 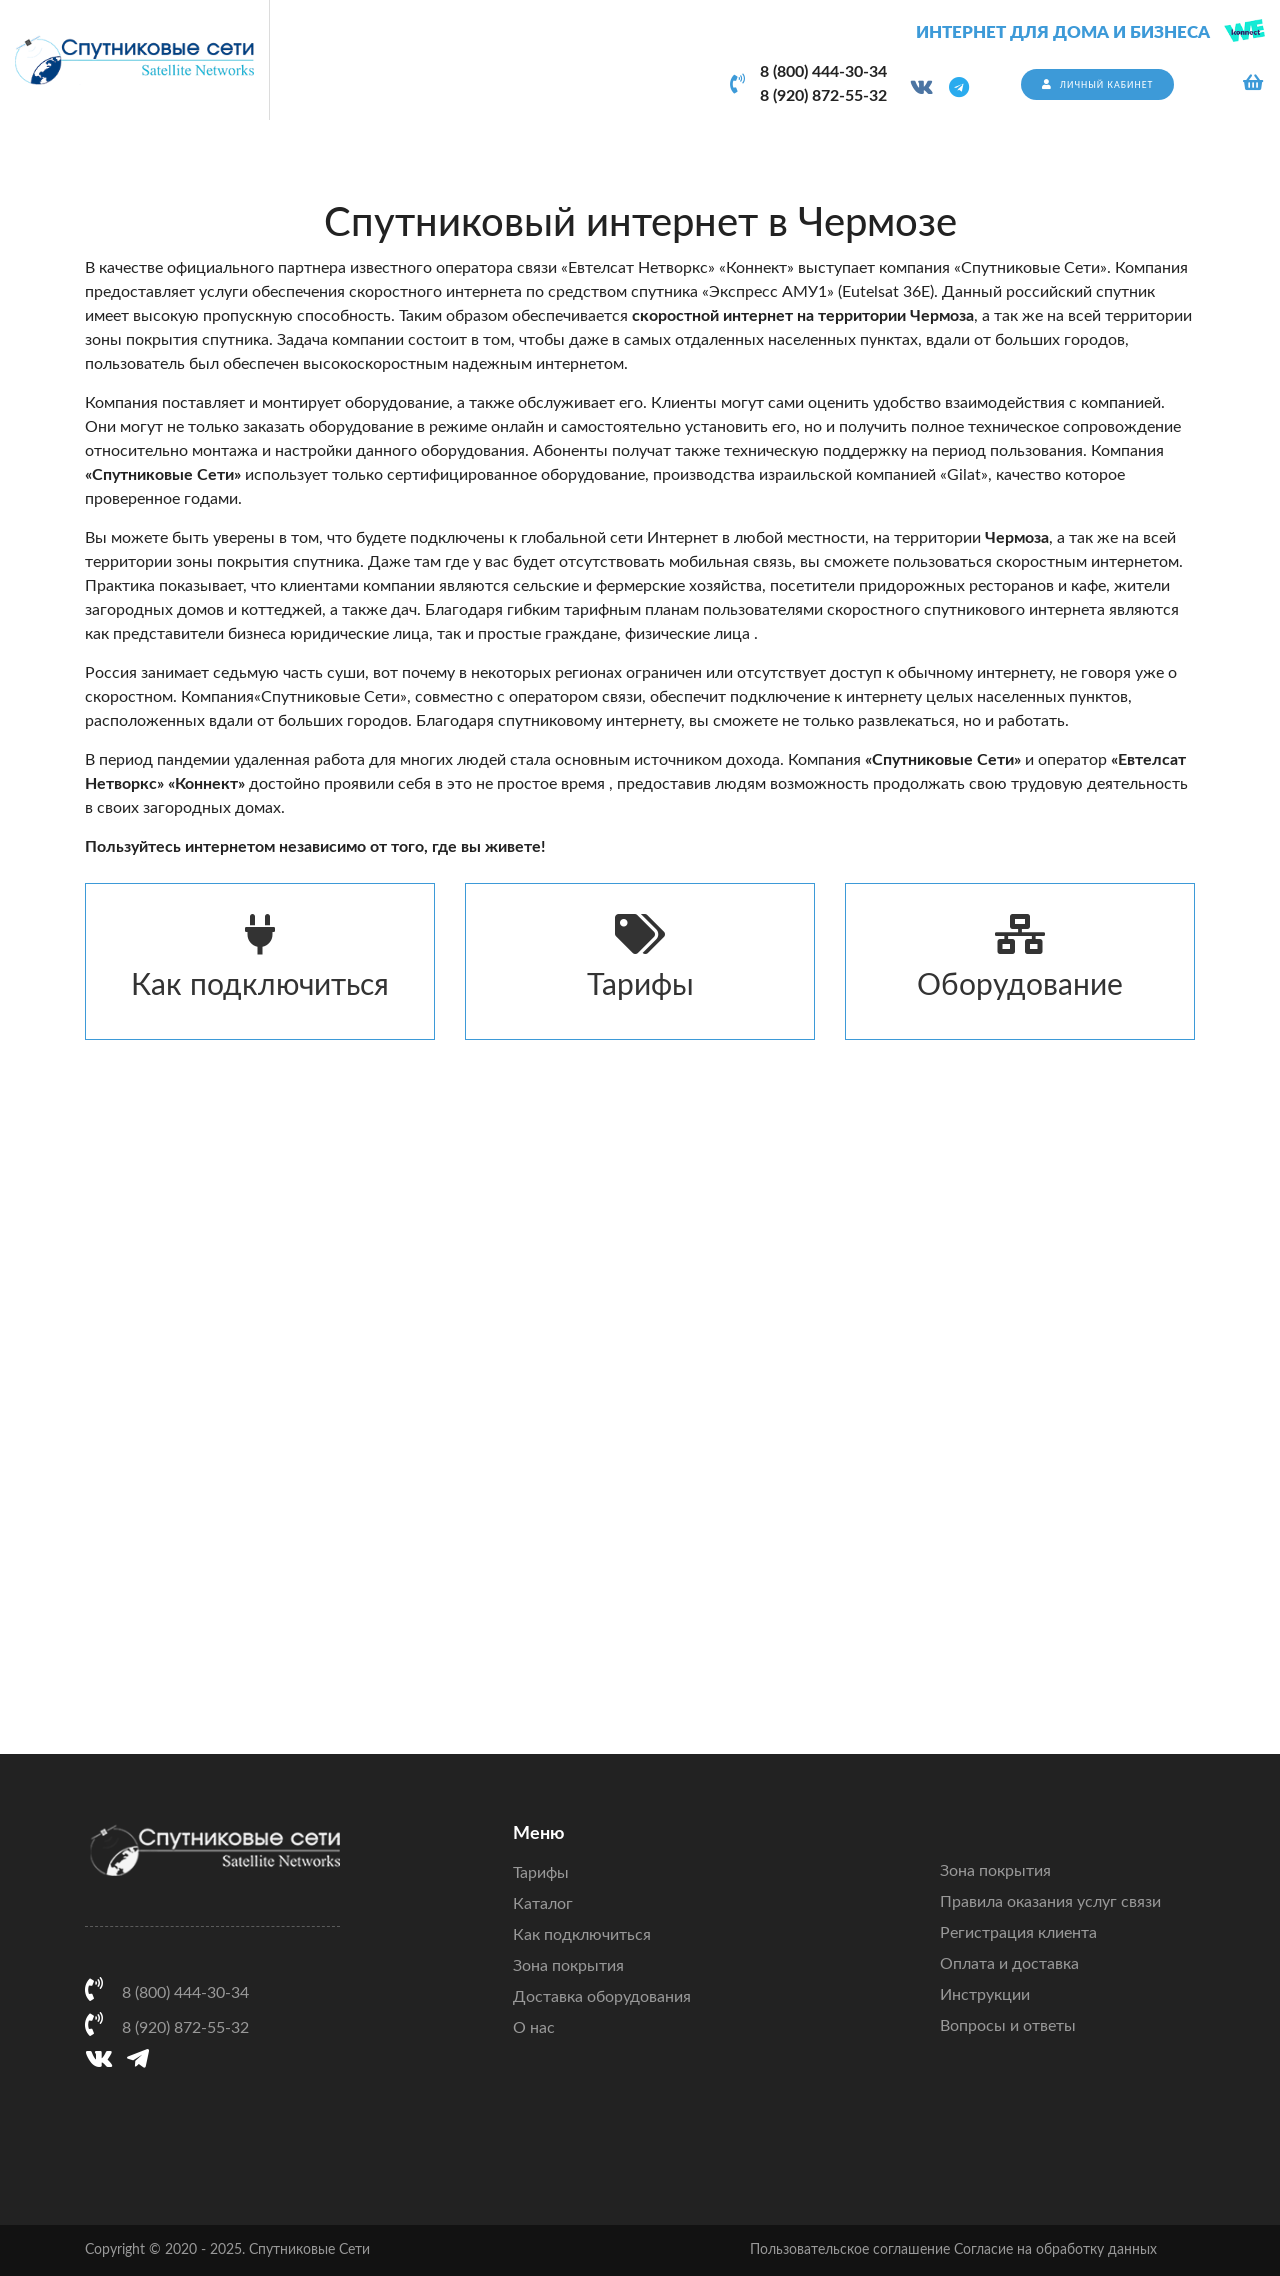 What do you see at coordinates (1050, 1902) in the screenshot?
I see `Правила оказания услуг связи` at bounding box center [1050, 1902].